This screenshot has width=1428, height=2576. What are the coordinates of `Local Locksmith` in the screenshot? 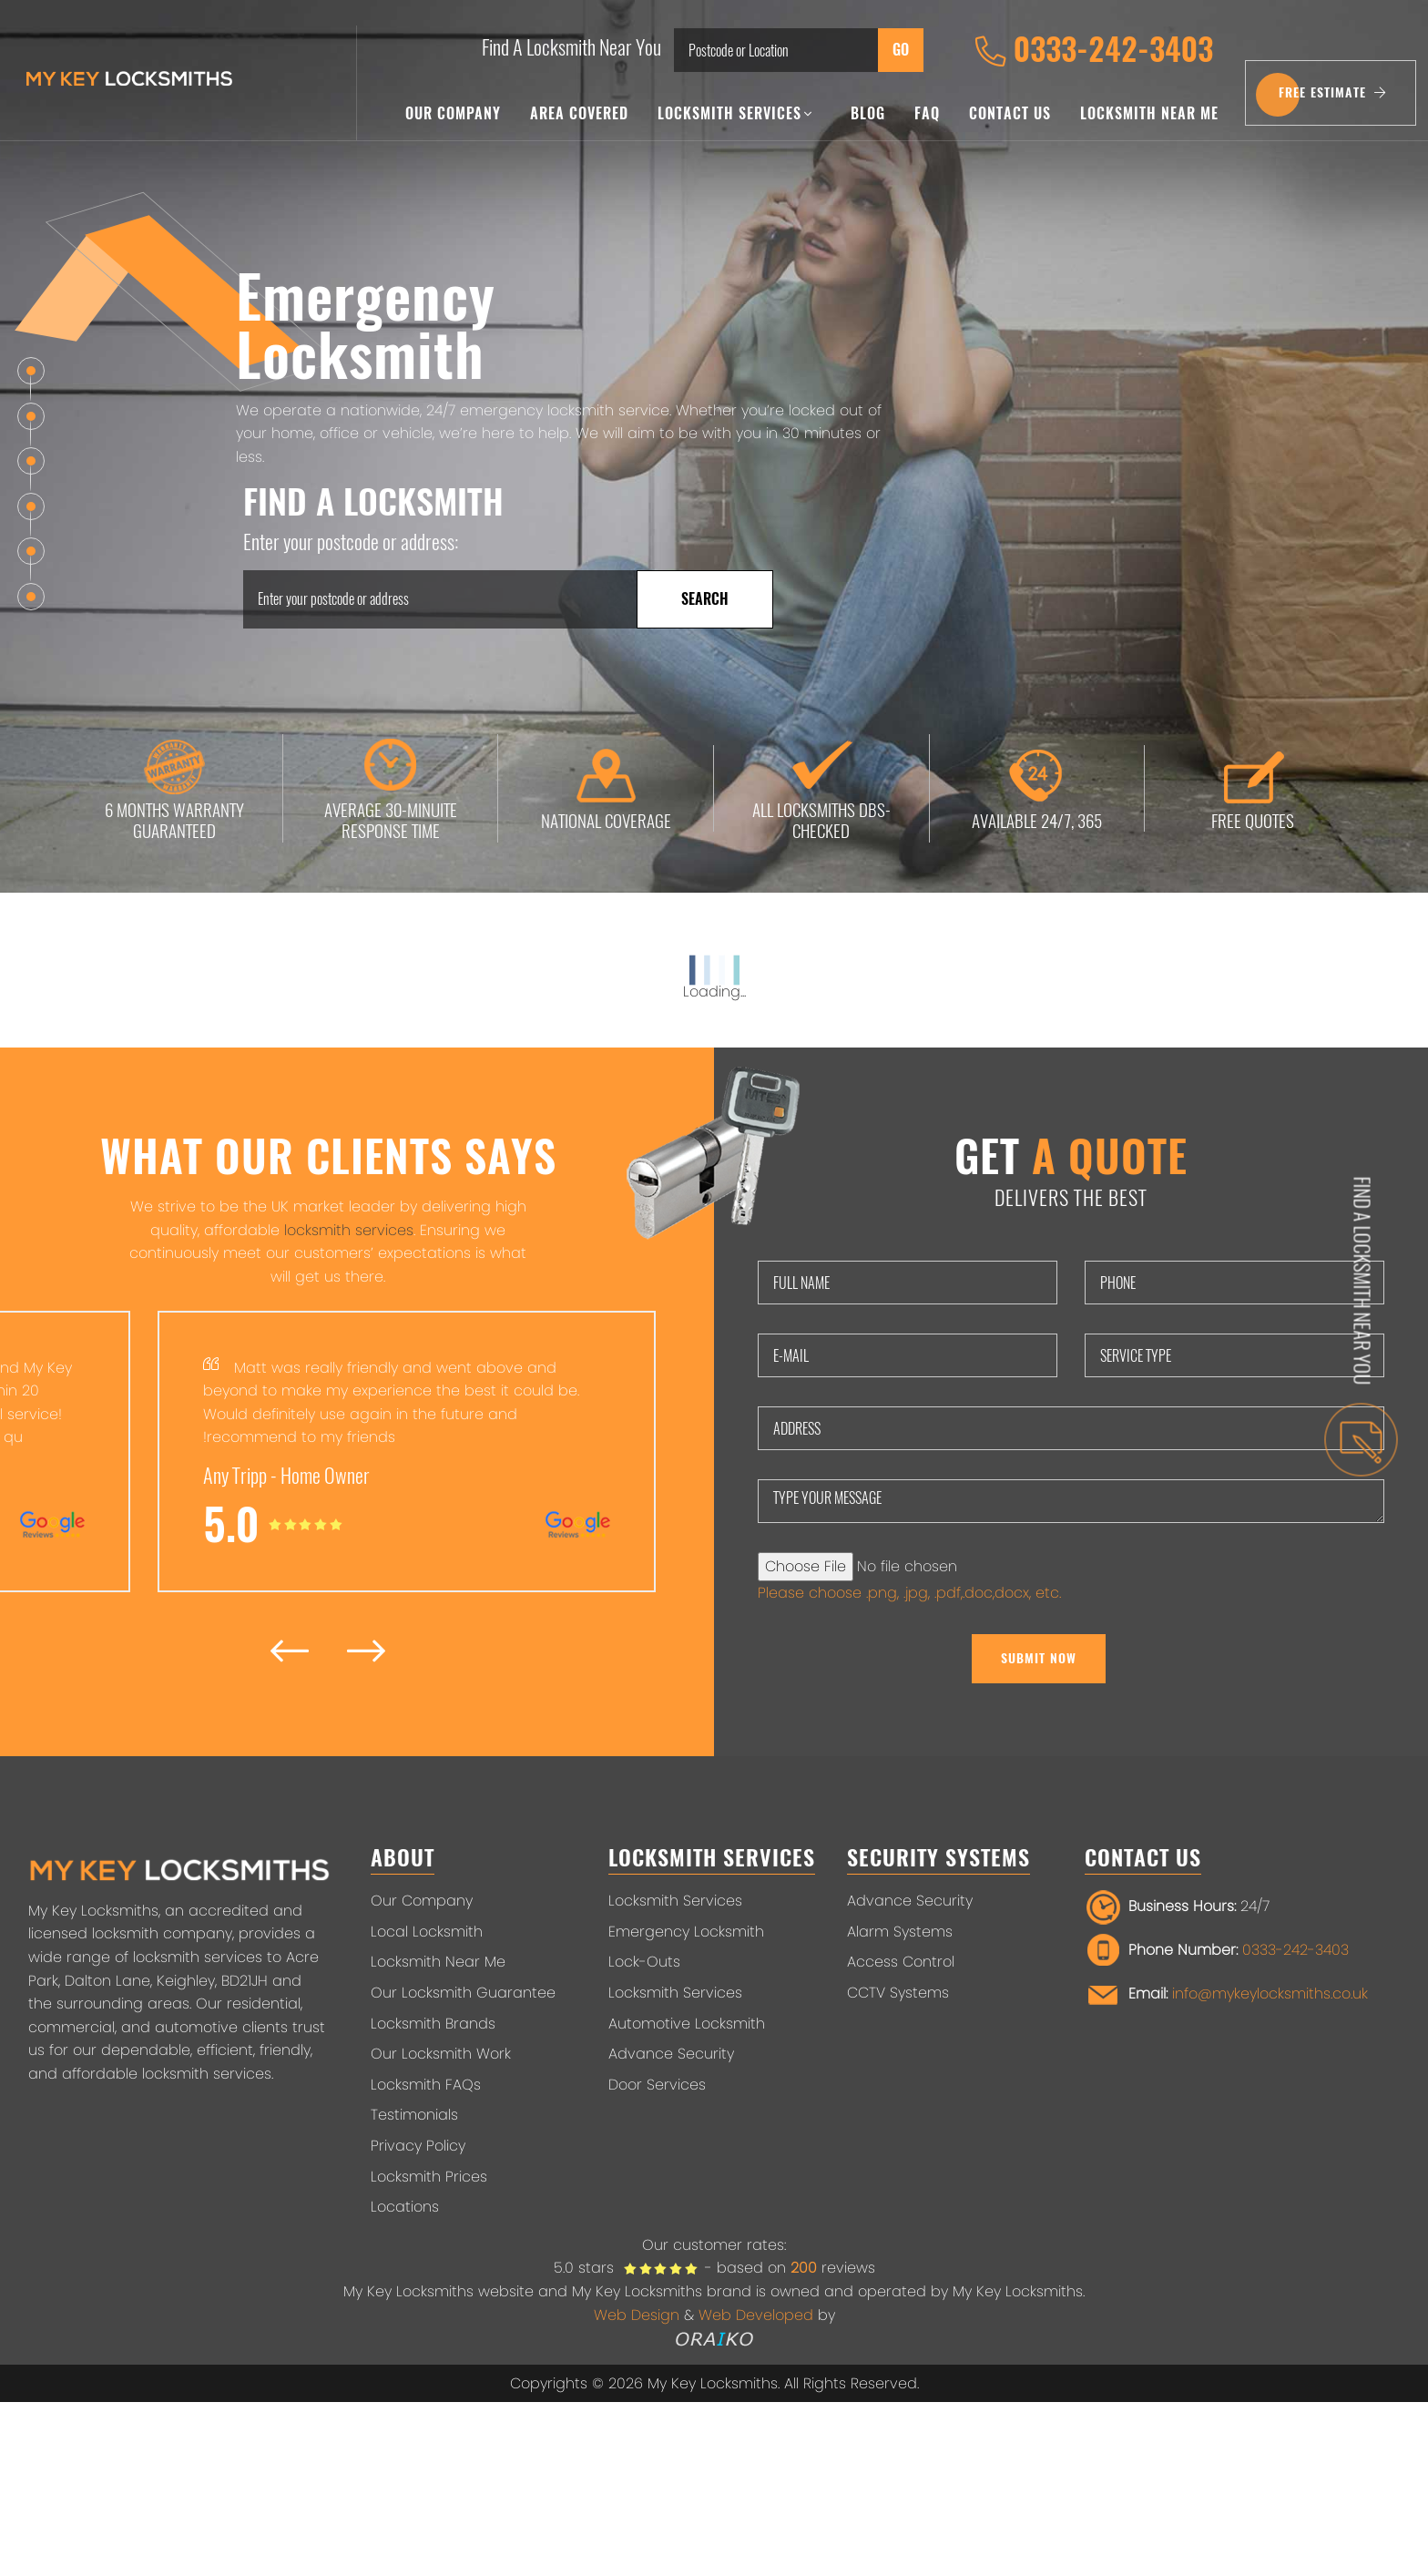 It's located at (427, 1931).